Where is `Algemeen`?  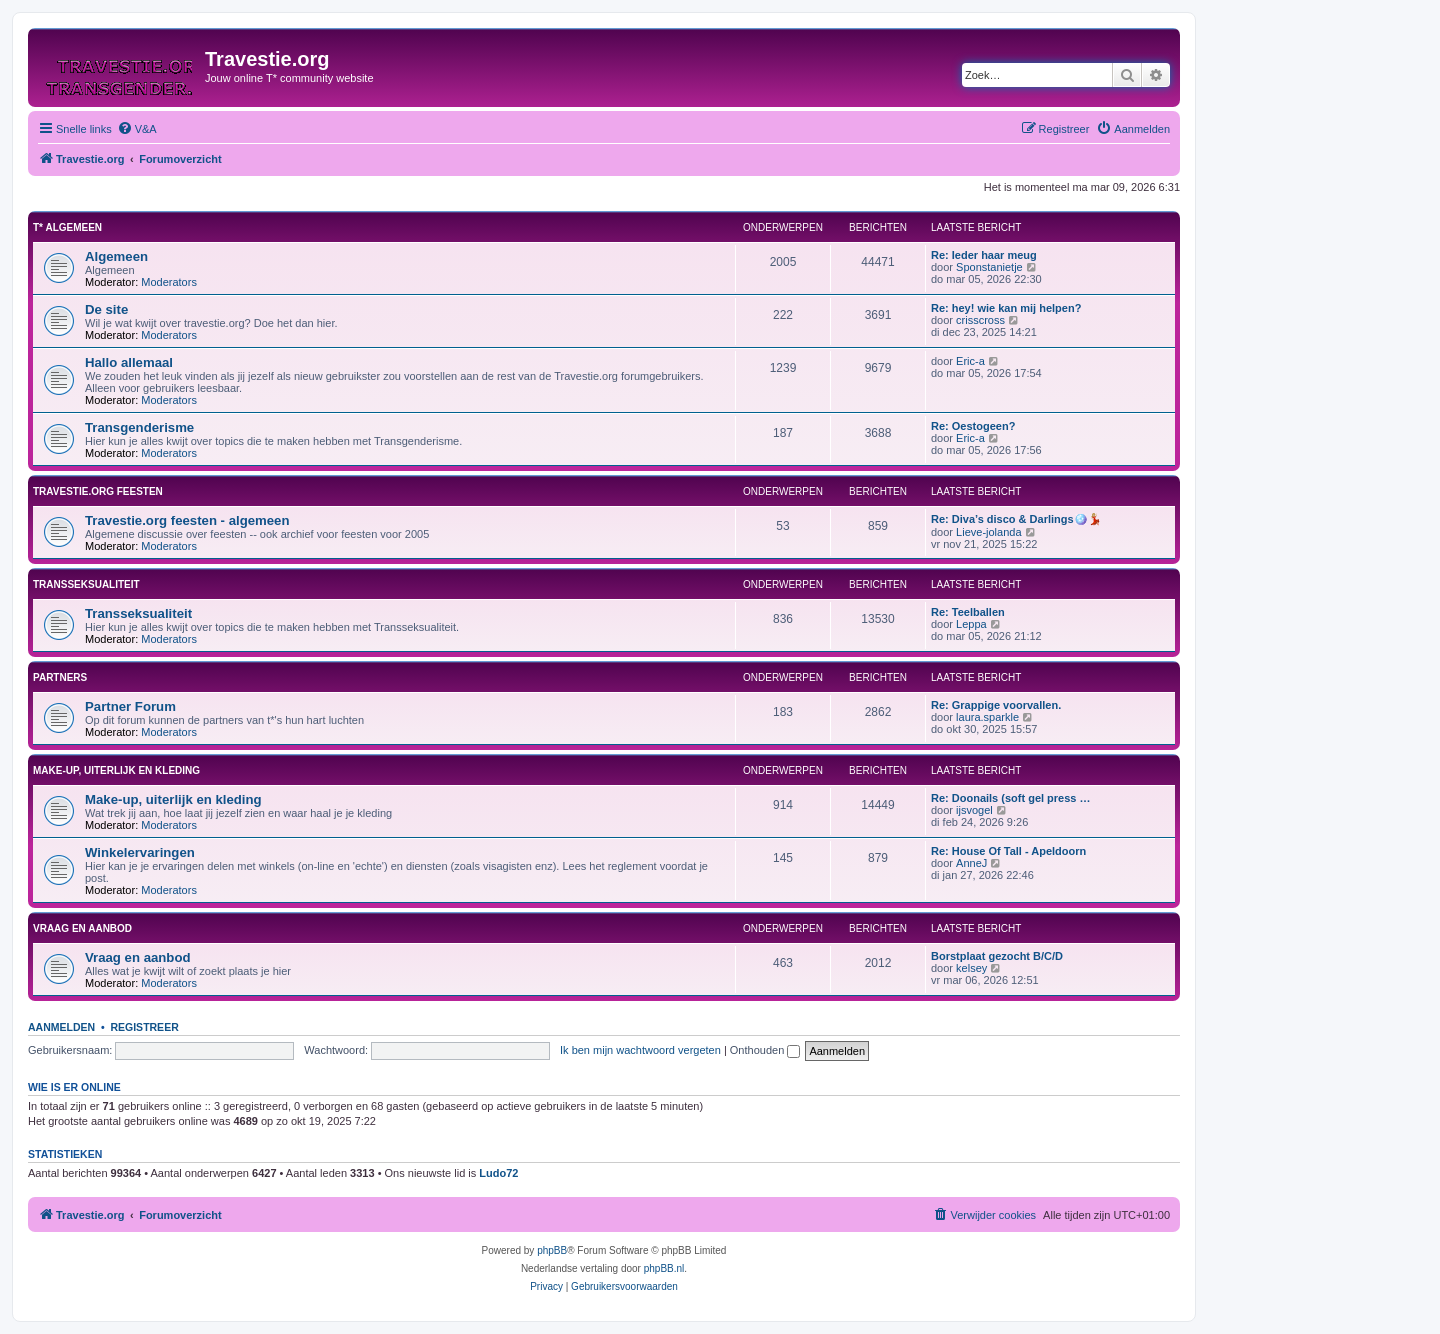
Algemeen is located at coordinates (116, 256).